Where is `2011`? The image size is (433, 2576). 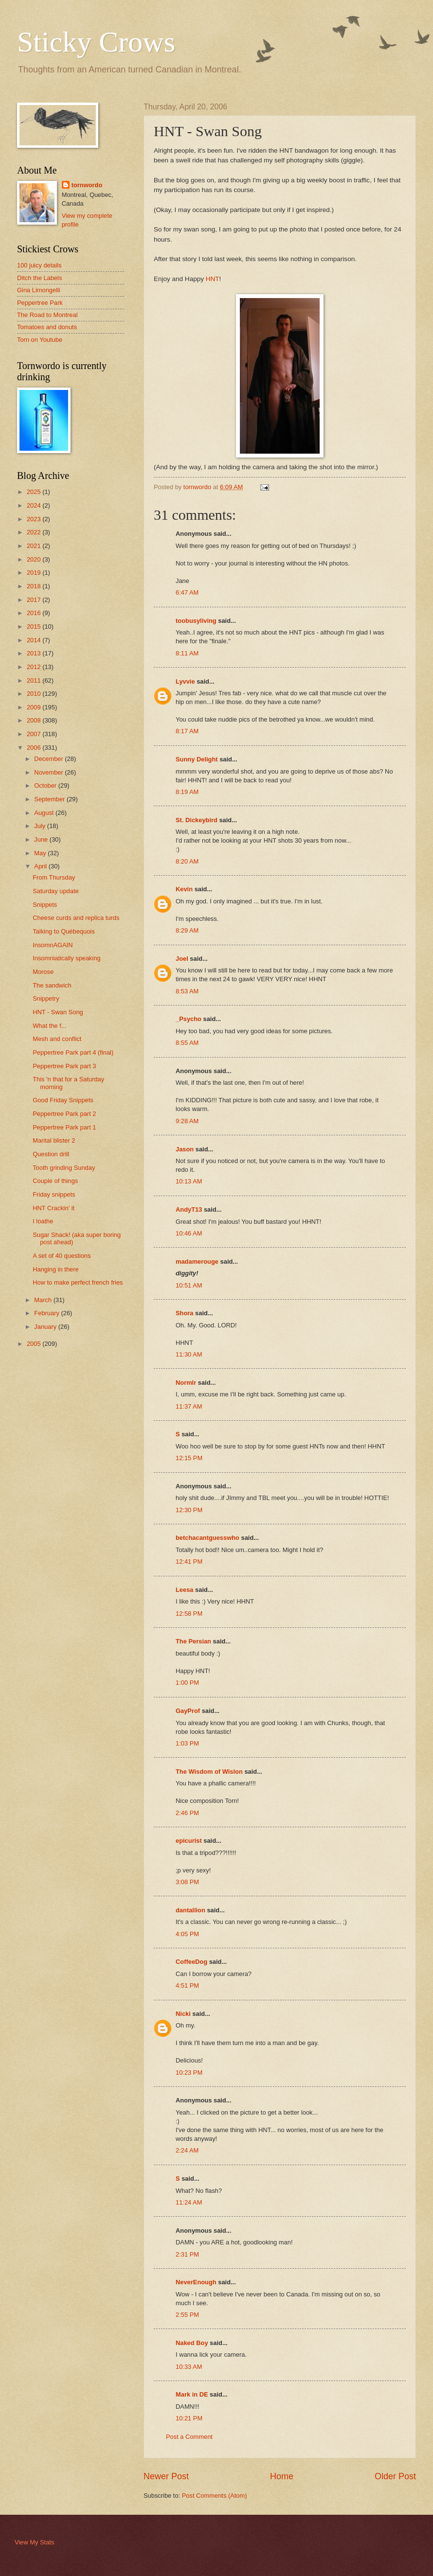
2011 is located at coordinates (34, 680).